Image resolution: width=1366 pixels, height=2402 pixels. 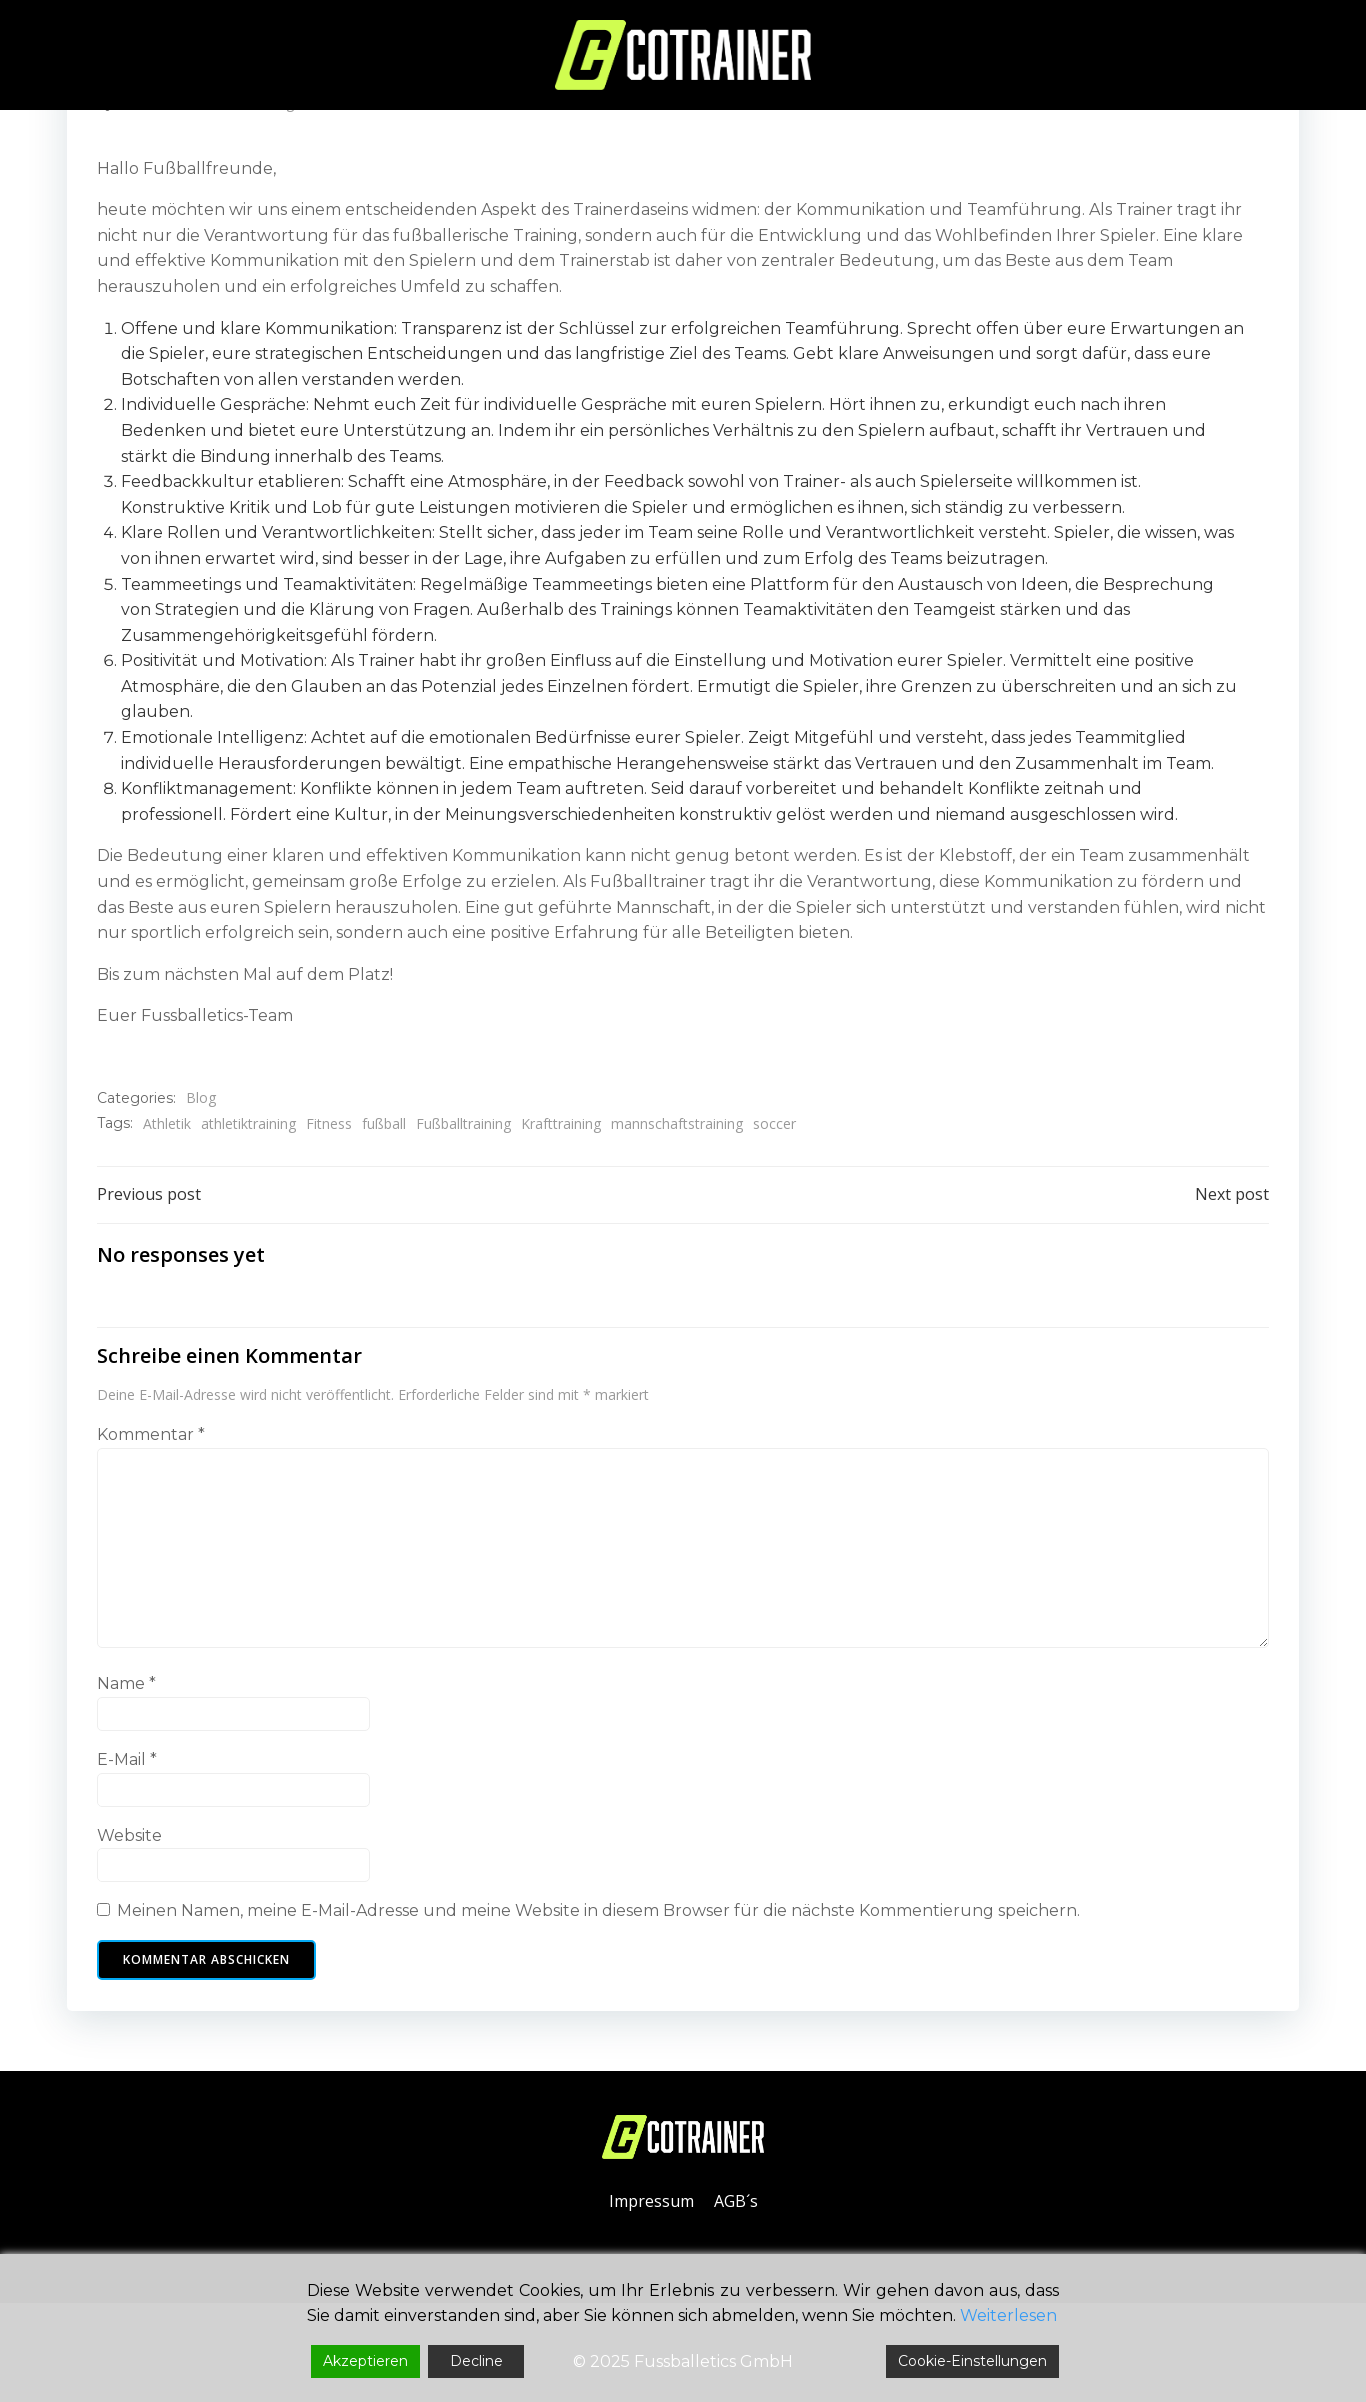 I want to click on soccer, so click(x=774, y=1123).